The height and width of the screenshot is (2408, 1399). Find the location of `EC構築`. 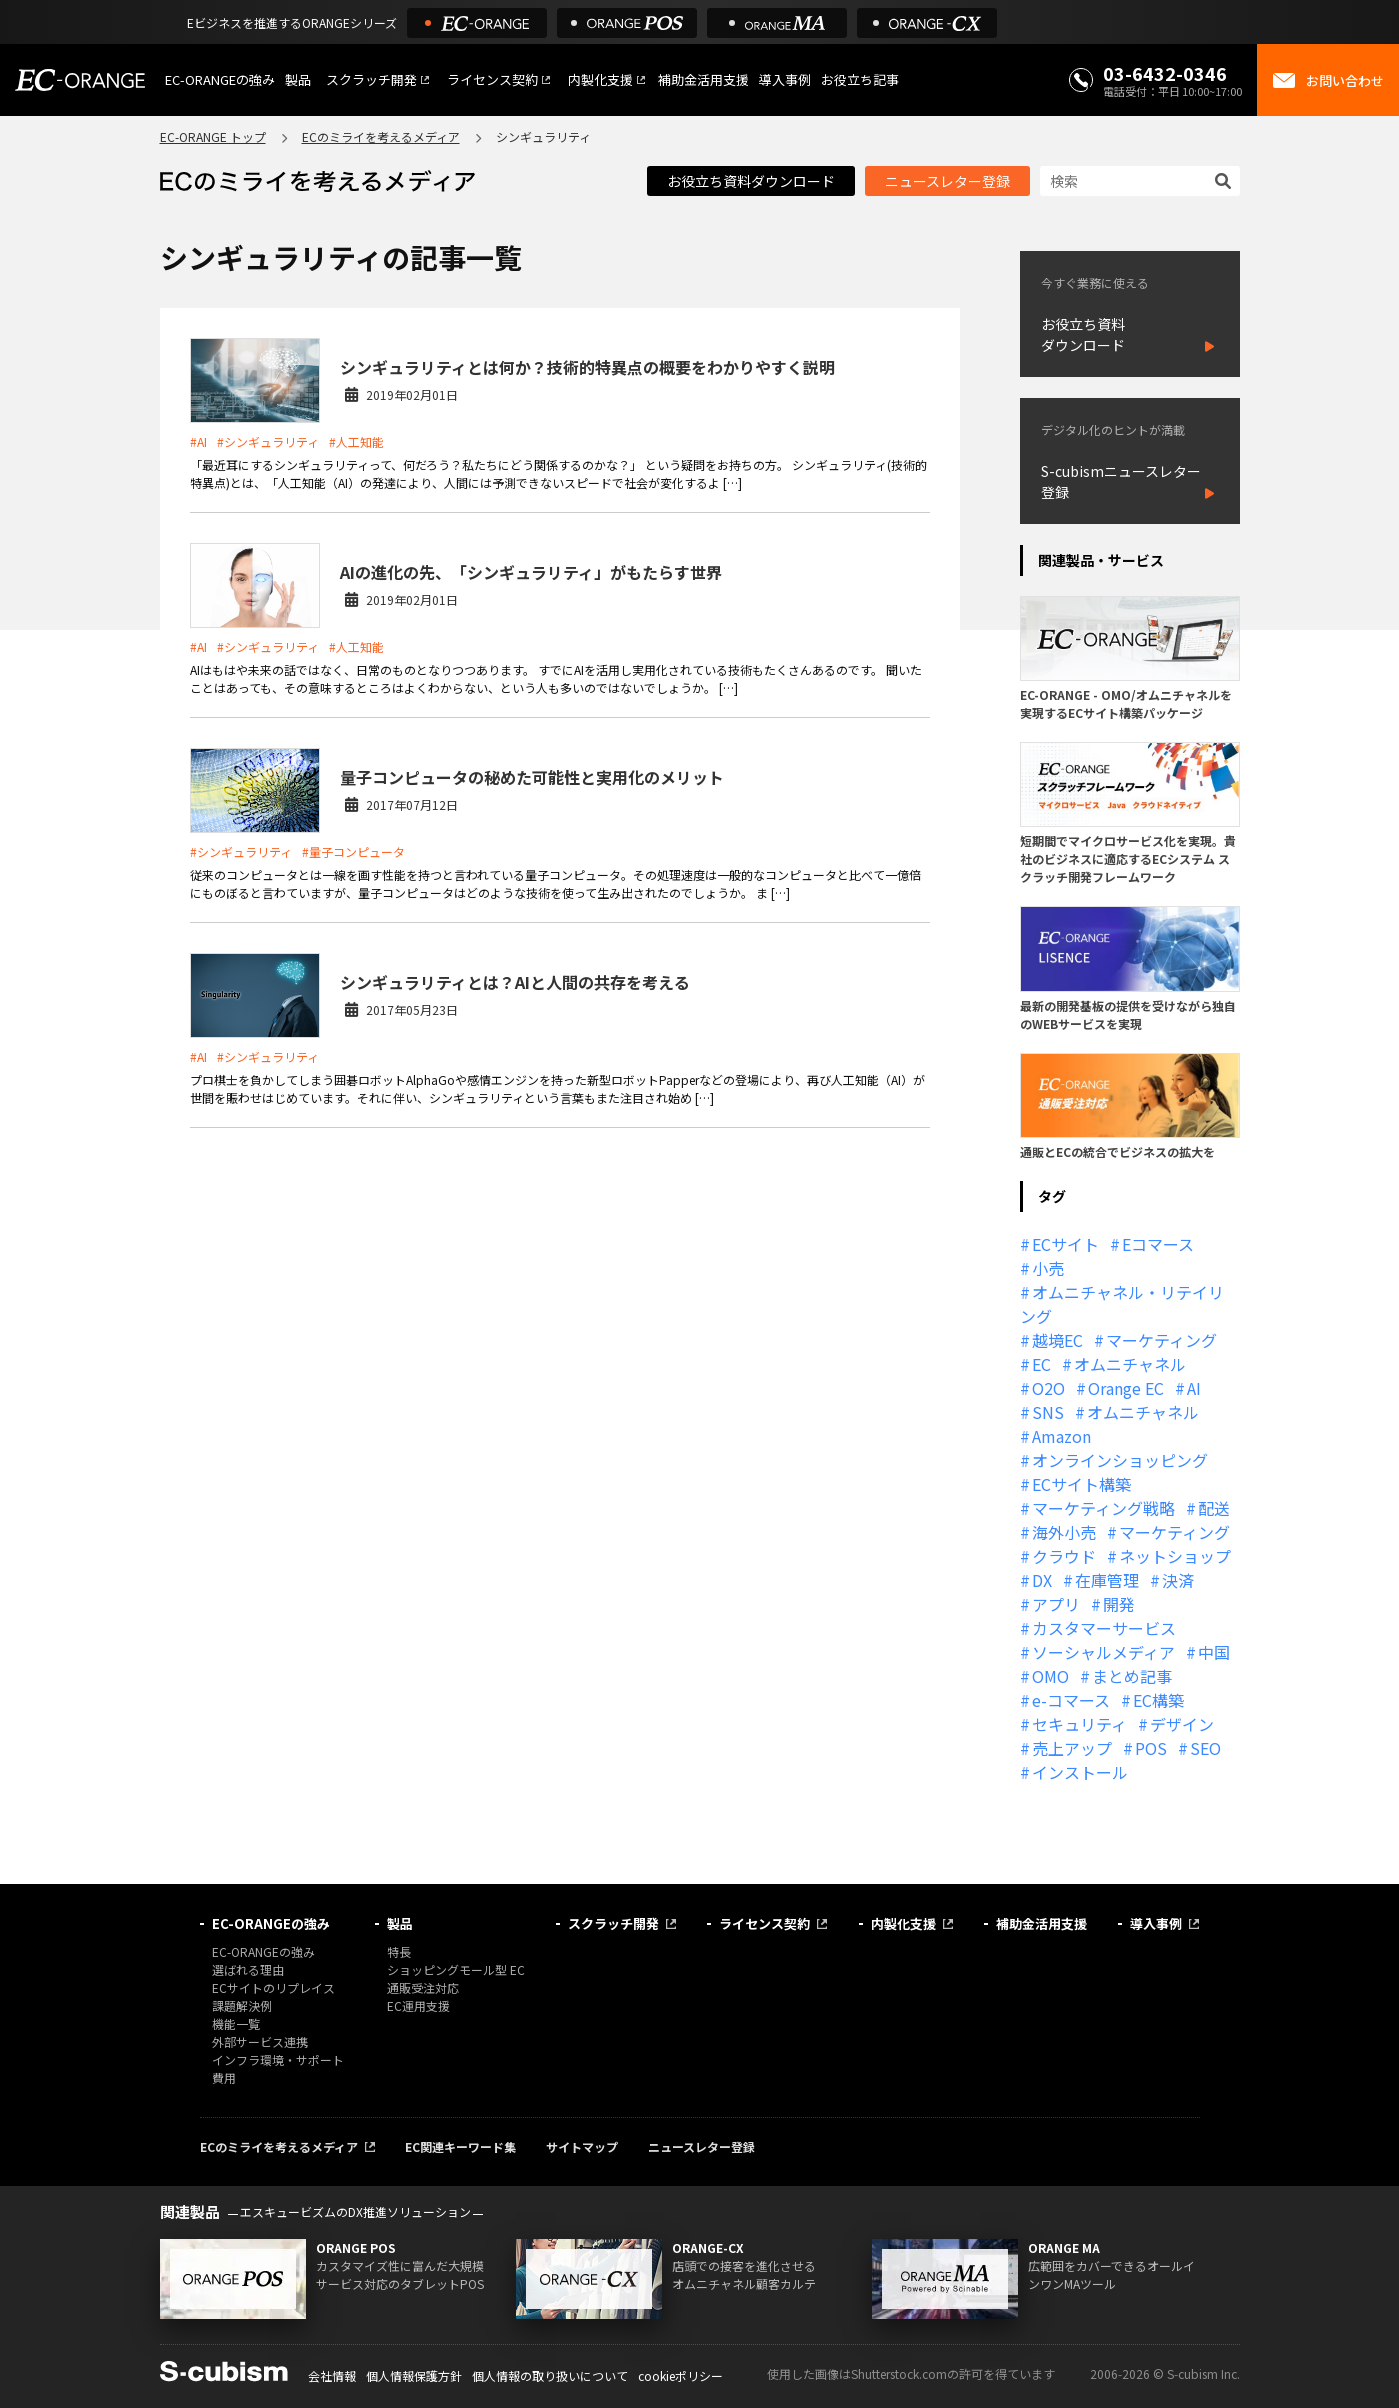

EC構築 is located at coordinates (1158, 1700).